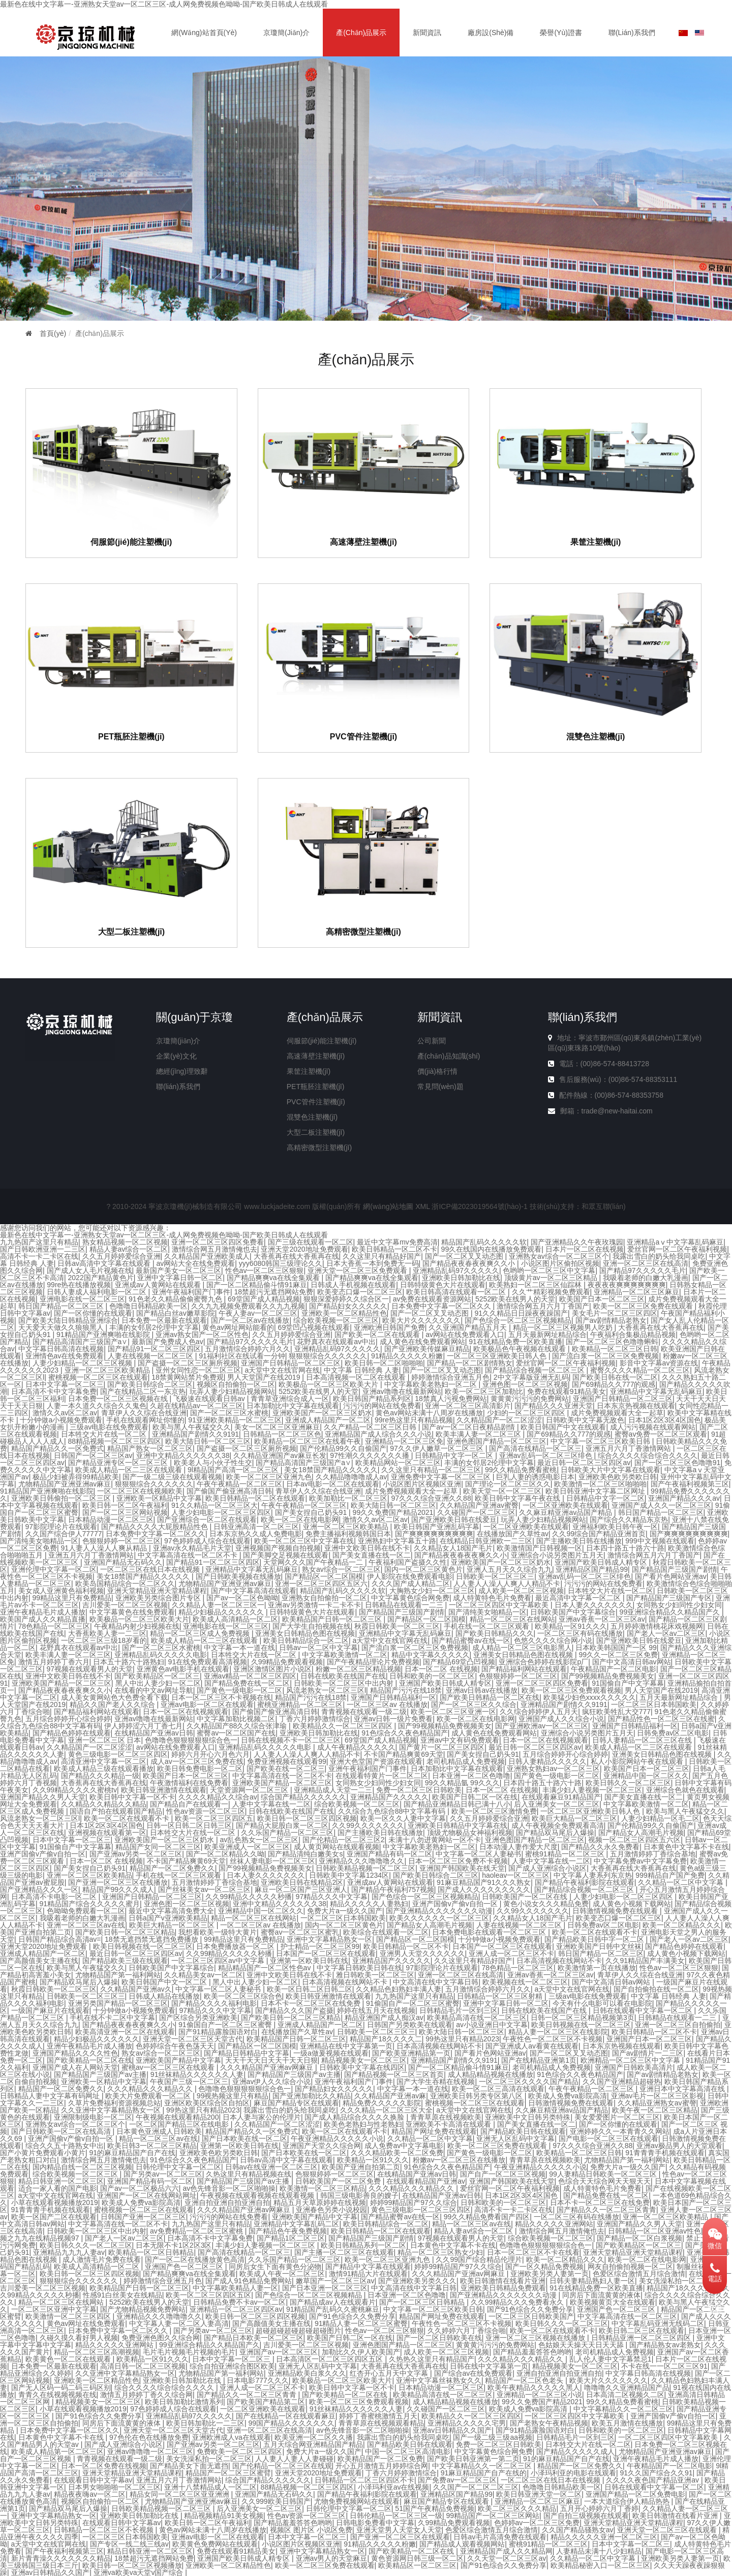 The width and height of the screenshot is (732, 2576). What do you see at coordinates (300, 1704) in the screenshot?
I see `蜜桃亚洲精品一区二区三区` at bounding box center [300, 1704].